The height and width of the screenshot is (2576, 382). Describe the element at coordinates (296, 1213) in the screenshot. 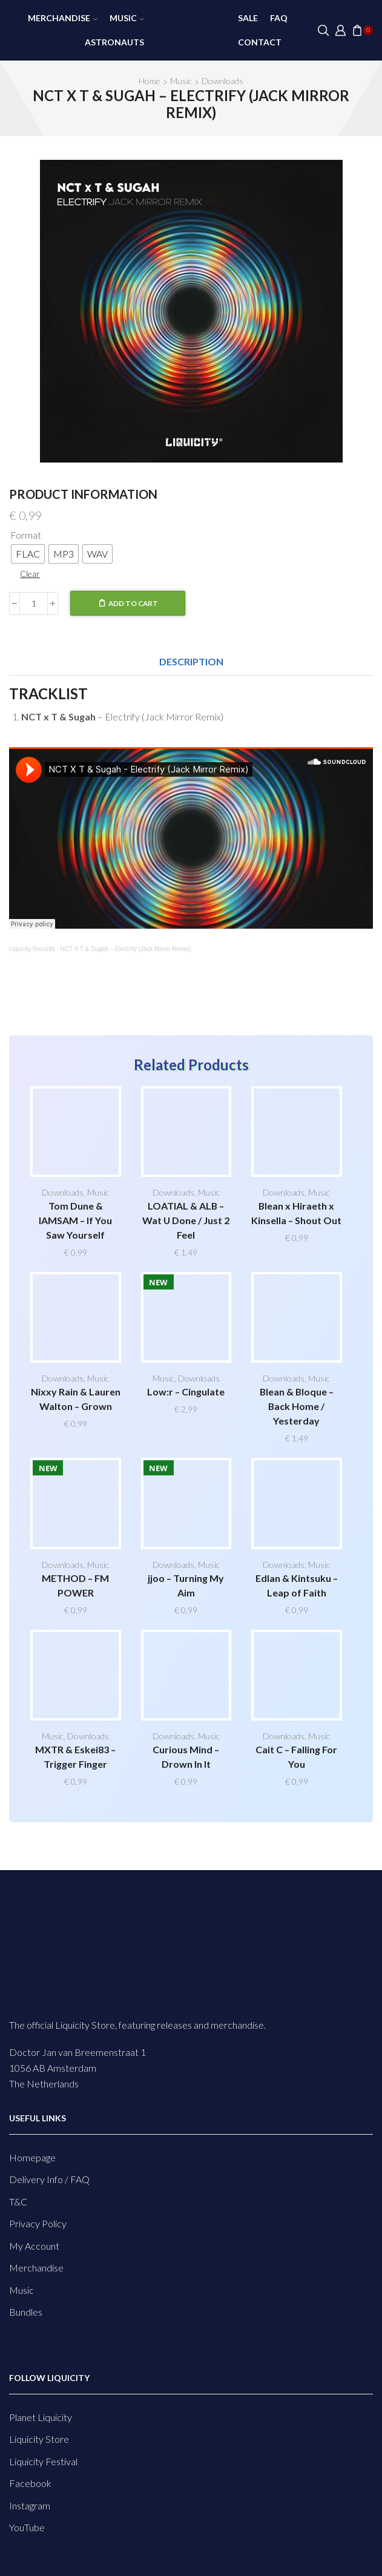

I see `Blean x Hiraeth x Kinsella – Shout Out` at that location.